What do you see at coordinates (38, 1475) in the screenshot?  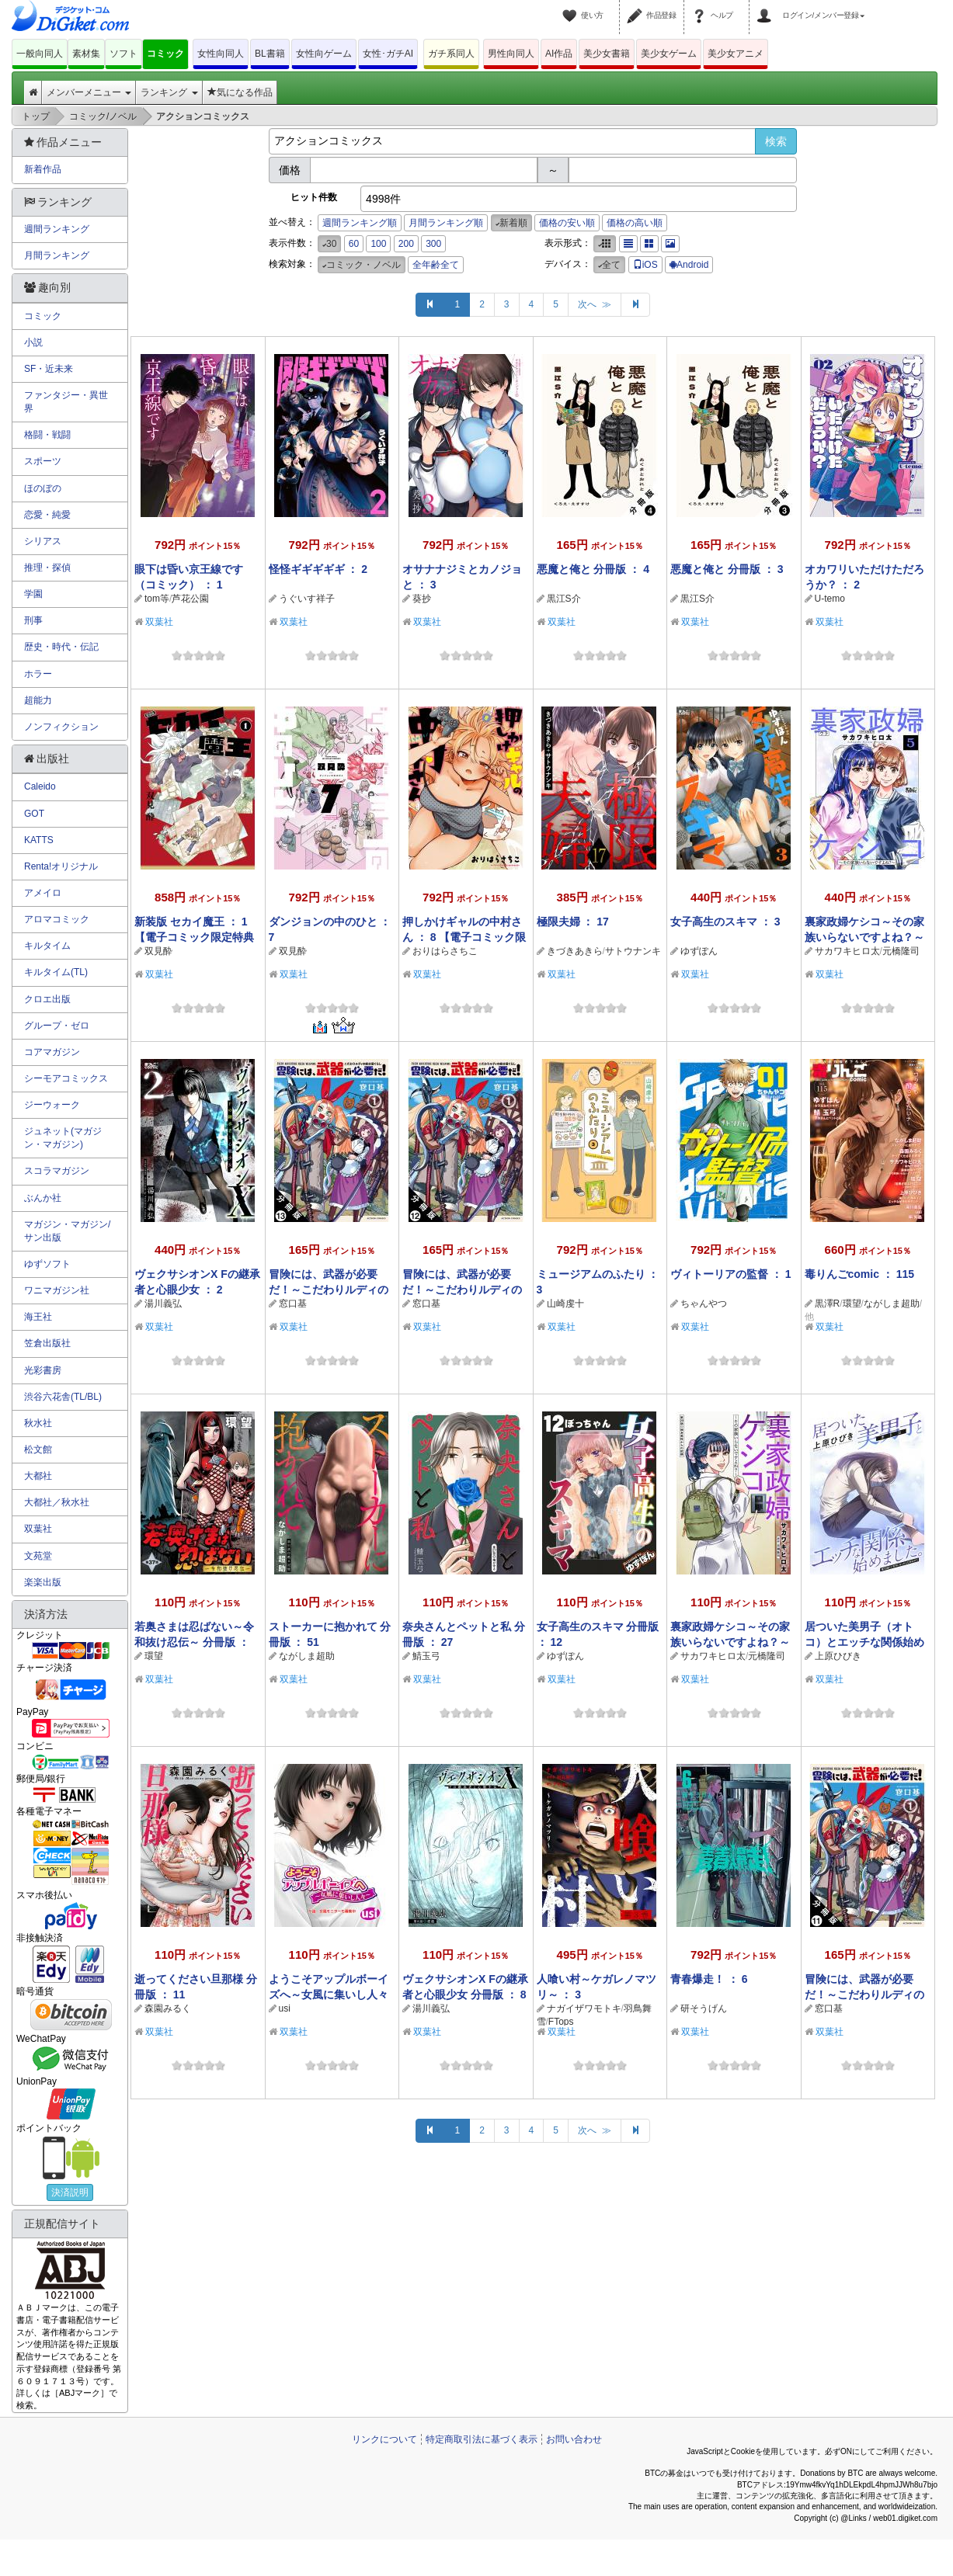 I see `大都社` at bounding box center [38, 1475].